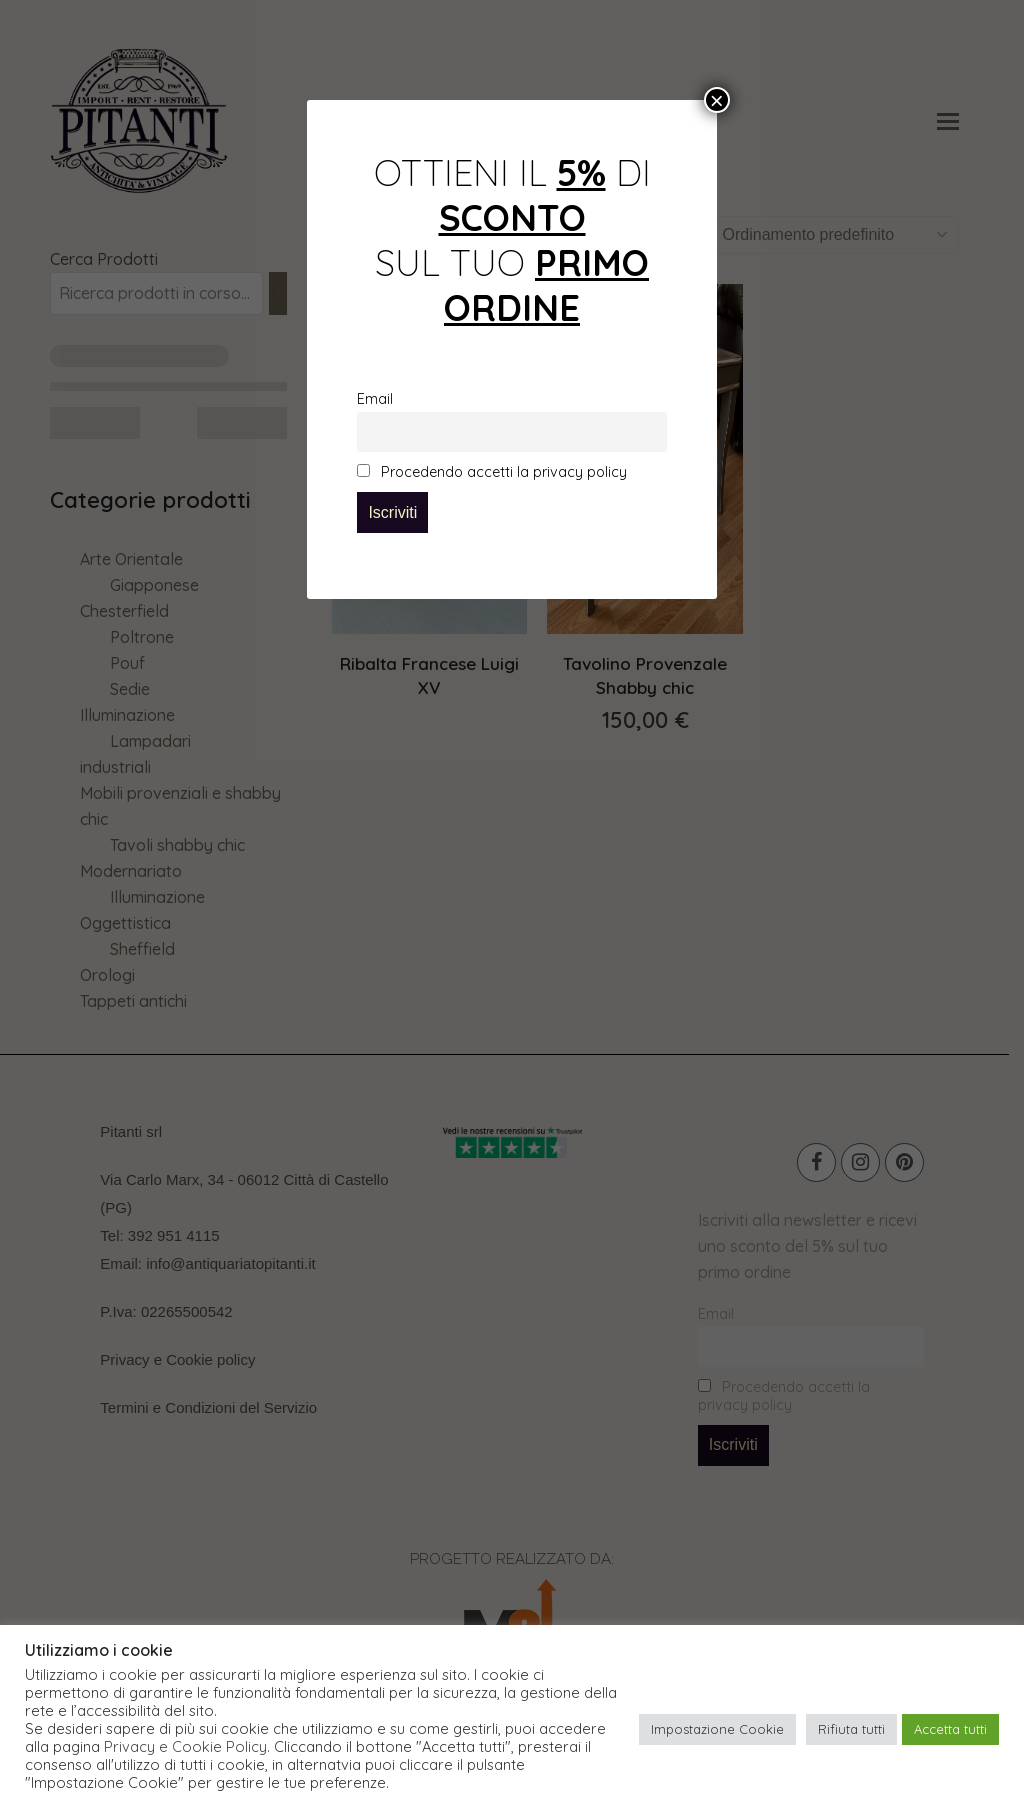 The width and height of the screenshot is (1024, 1806). What do you see at coordinates (851, 1729) in the screenshot?
I see `Rifiuta tutti [button]` at bounding box center [851, 1729].